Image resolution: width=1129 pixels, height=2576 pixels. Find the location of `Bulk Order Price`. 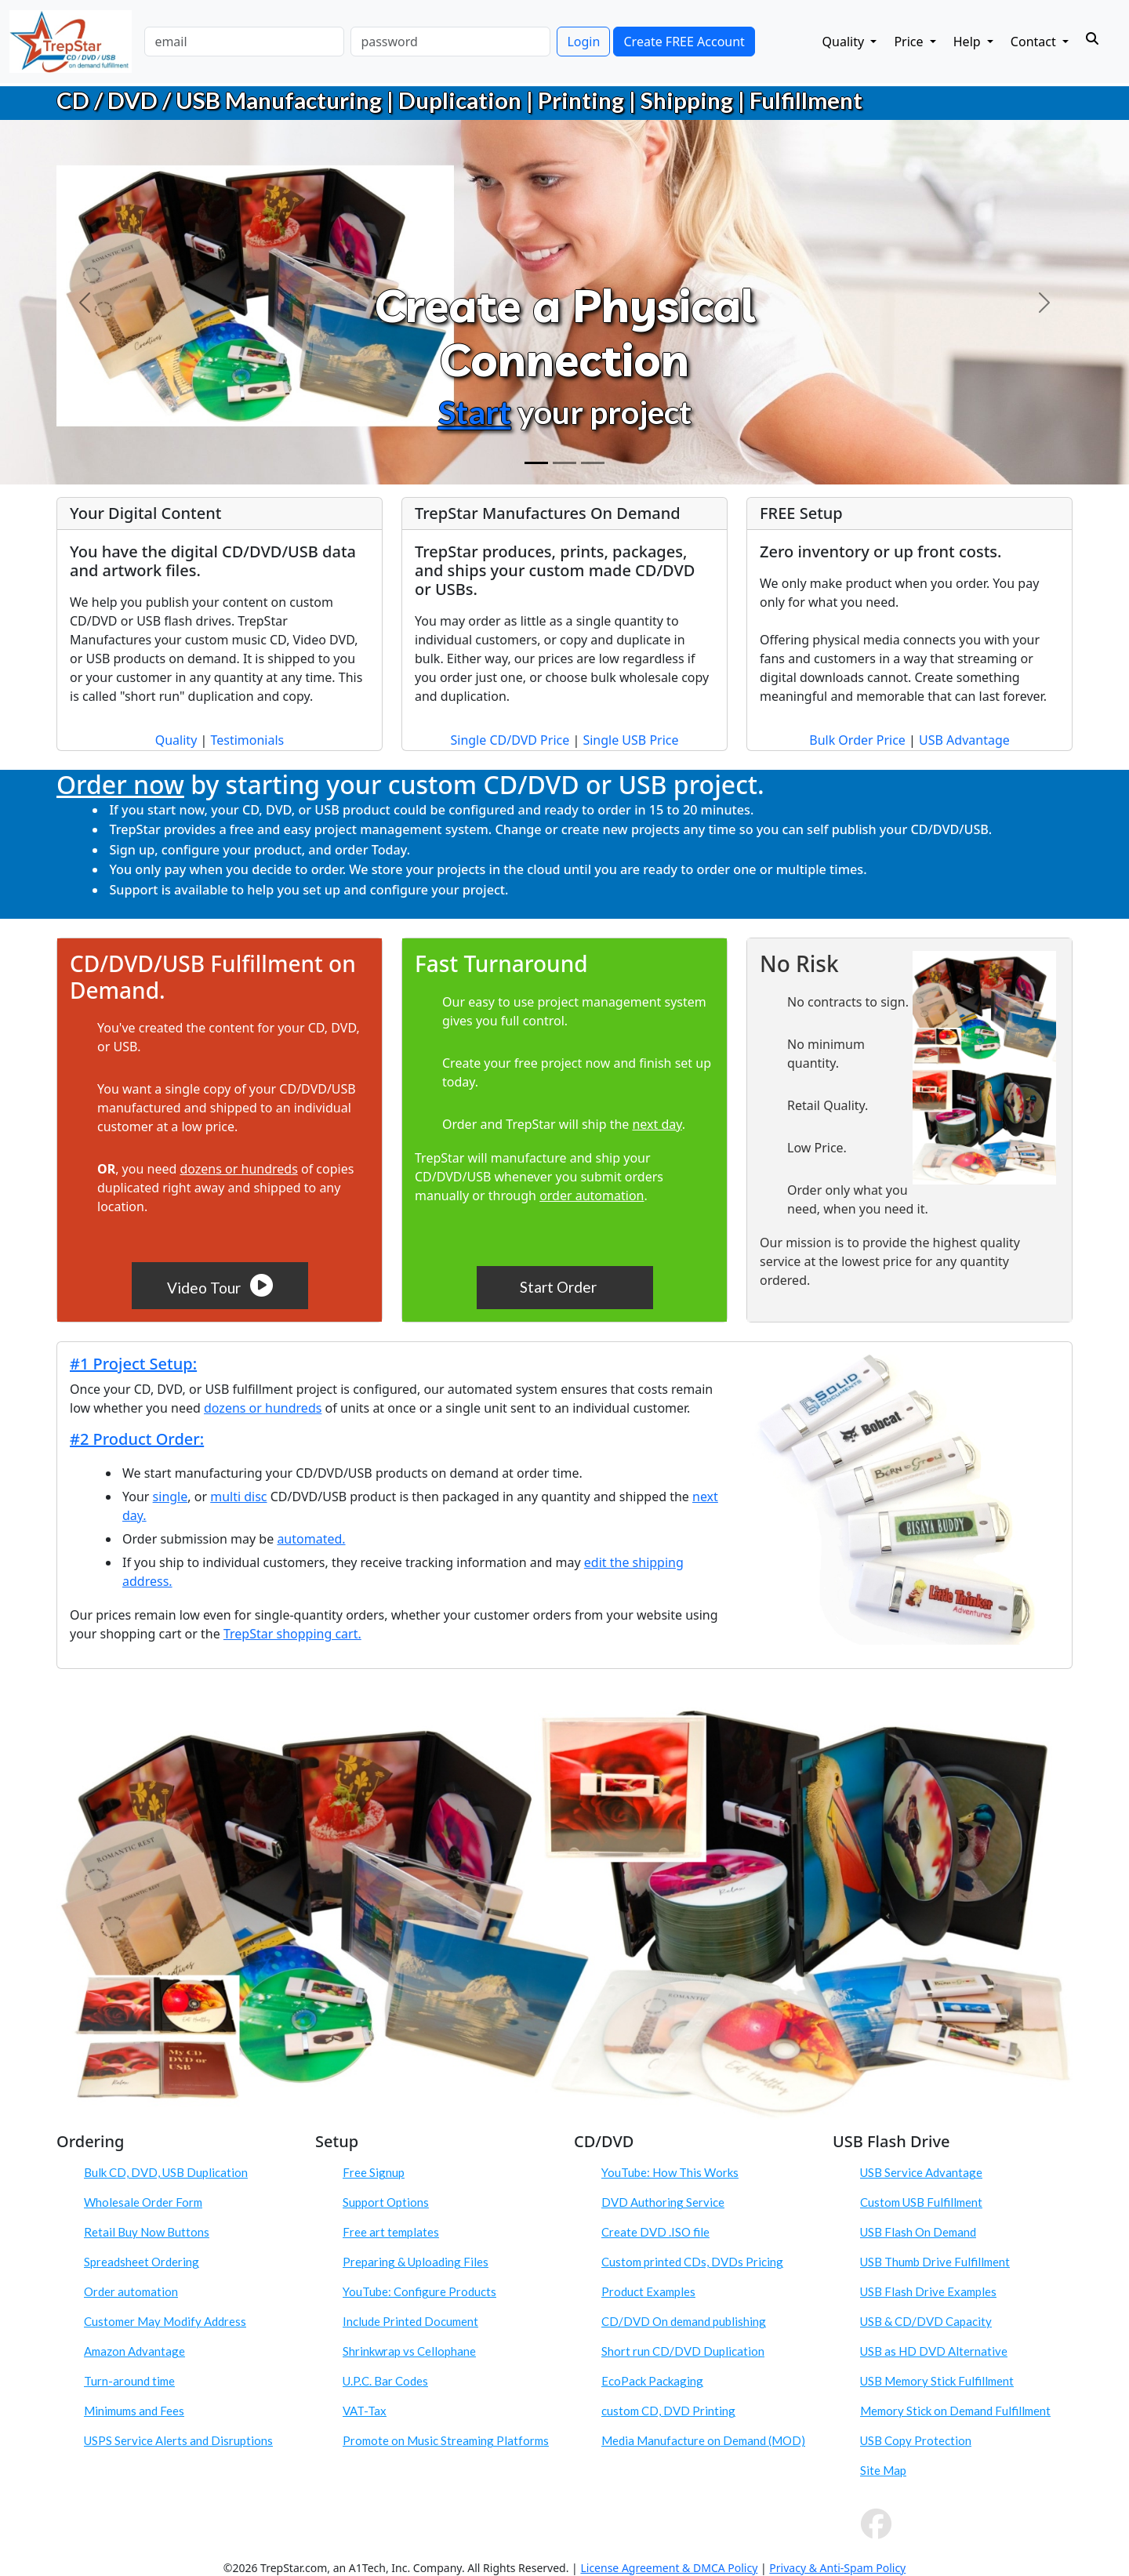

Bulk Order Price is located at coordinates (857, 740).